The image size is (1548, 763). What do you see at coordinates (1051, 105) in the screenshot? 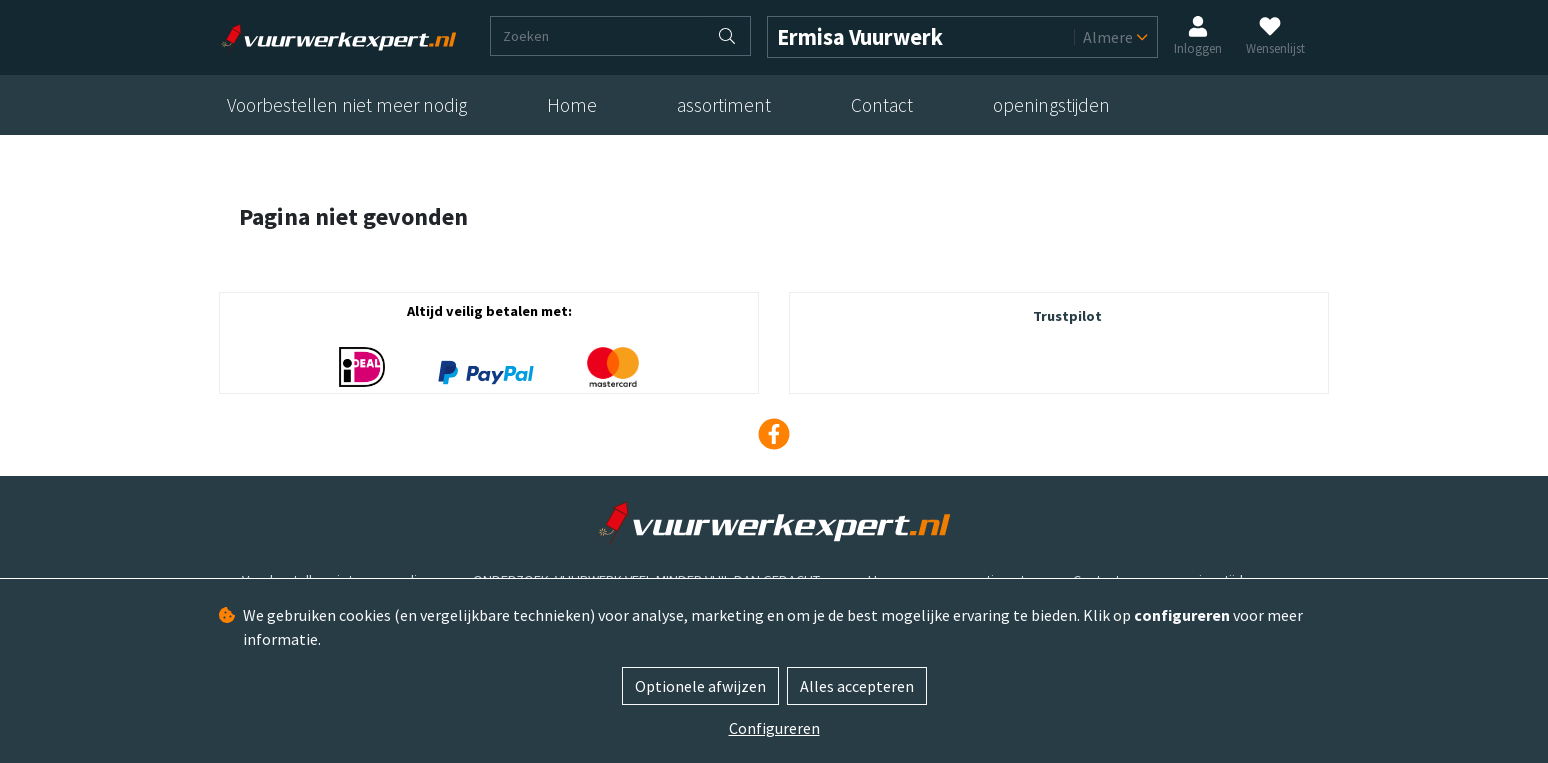
I see `openingstijden` at bounding box center [1051, 105].